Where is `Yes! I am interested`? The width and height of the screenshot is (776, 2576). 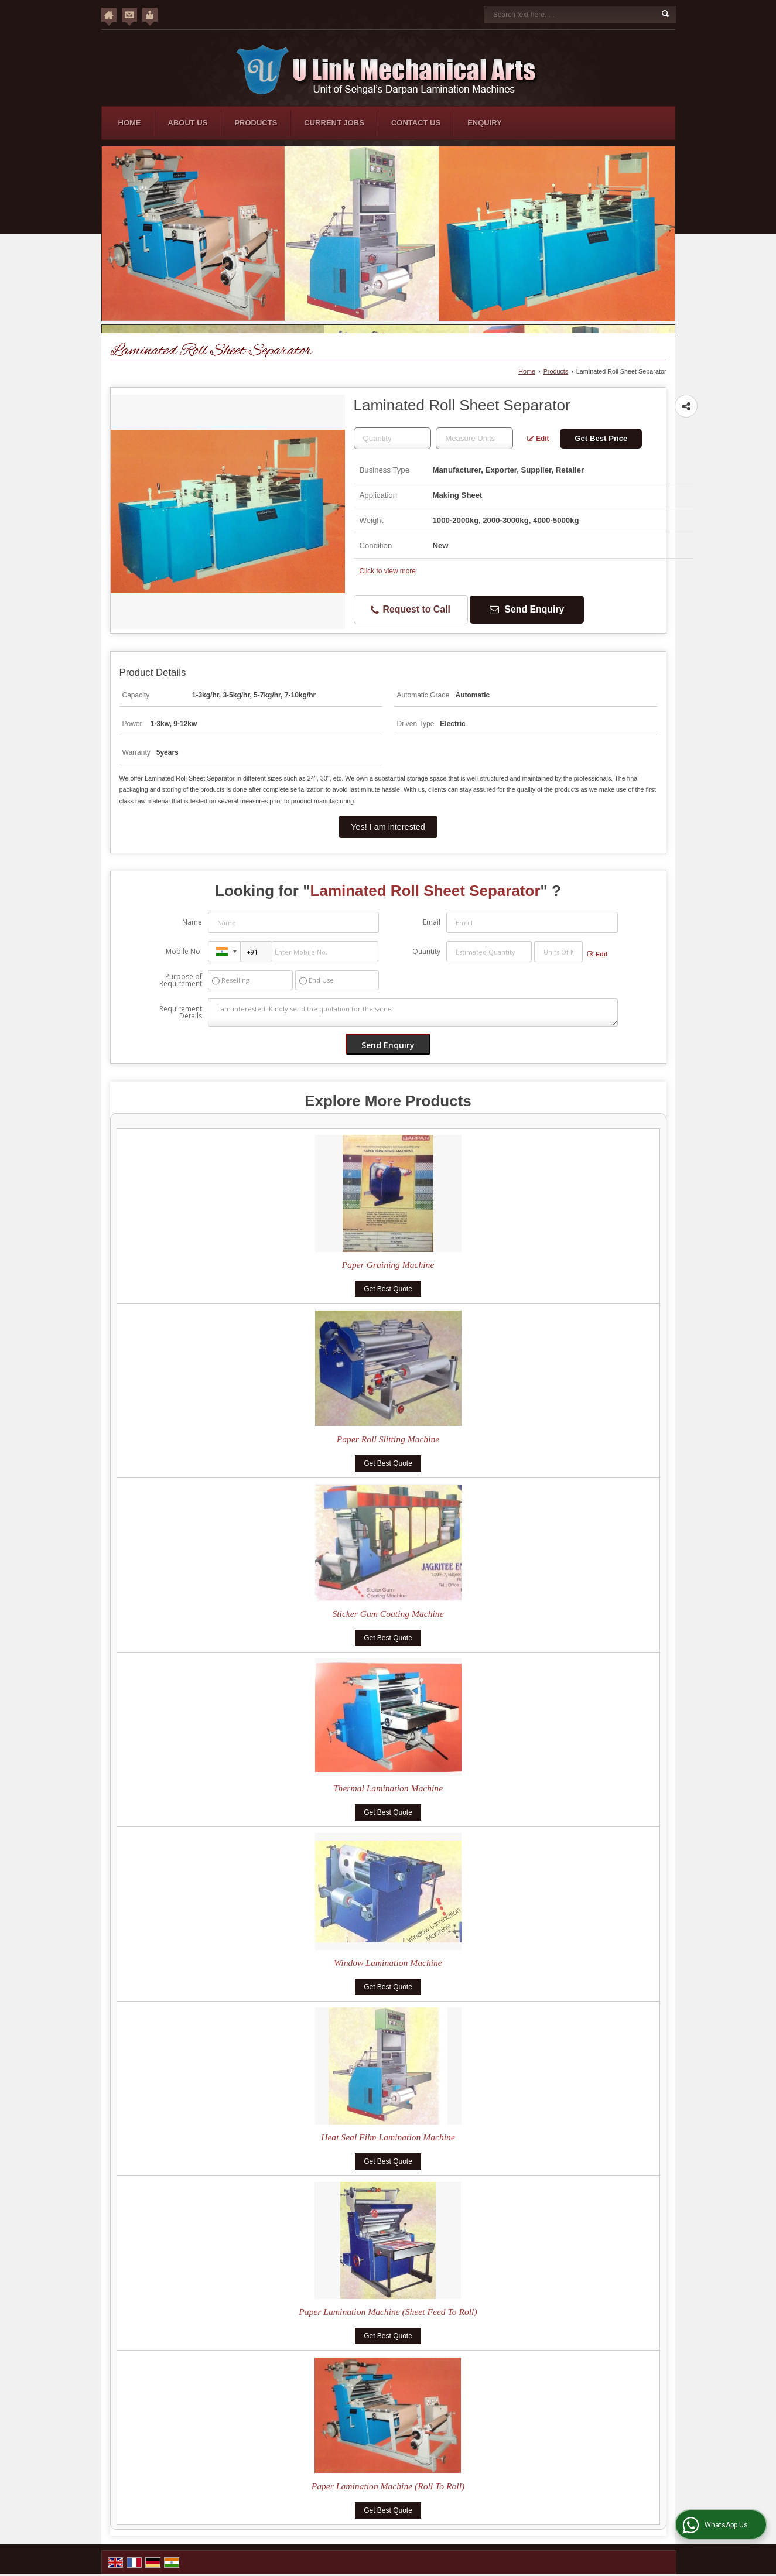
Yes! I am interested is located at coordinates (388, 827).